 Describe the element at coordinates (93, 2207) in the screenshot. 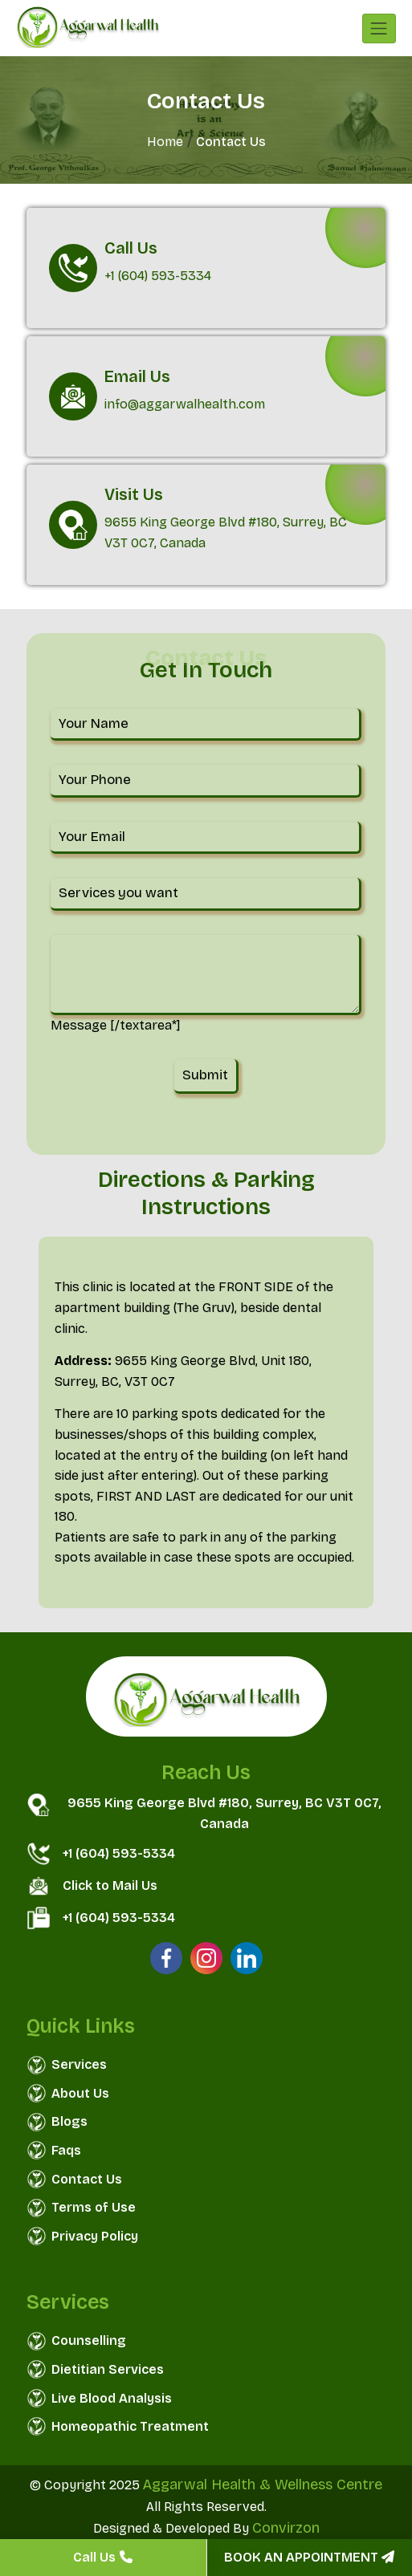

I see `Terms of Use` at that location.